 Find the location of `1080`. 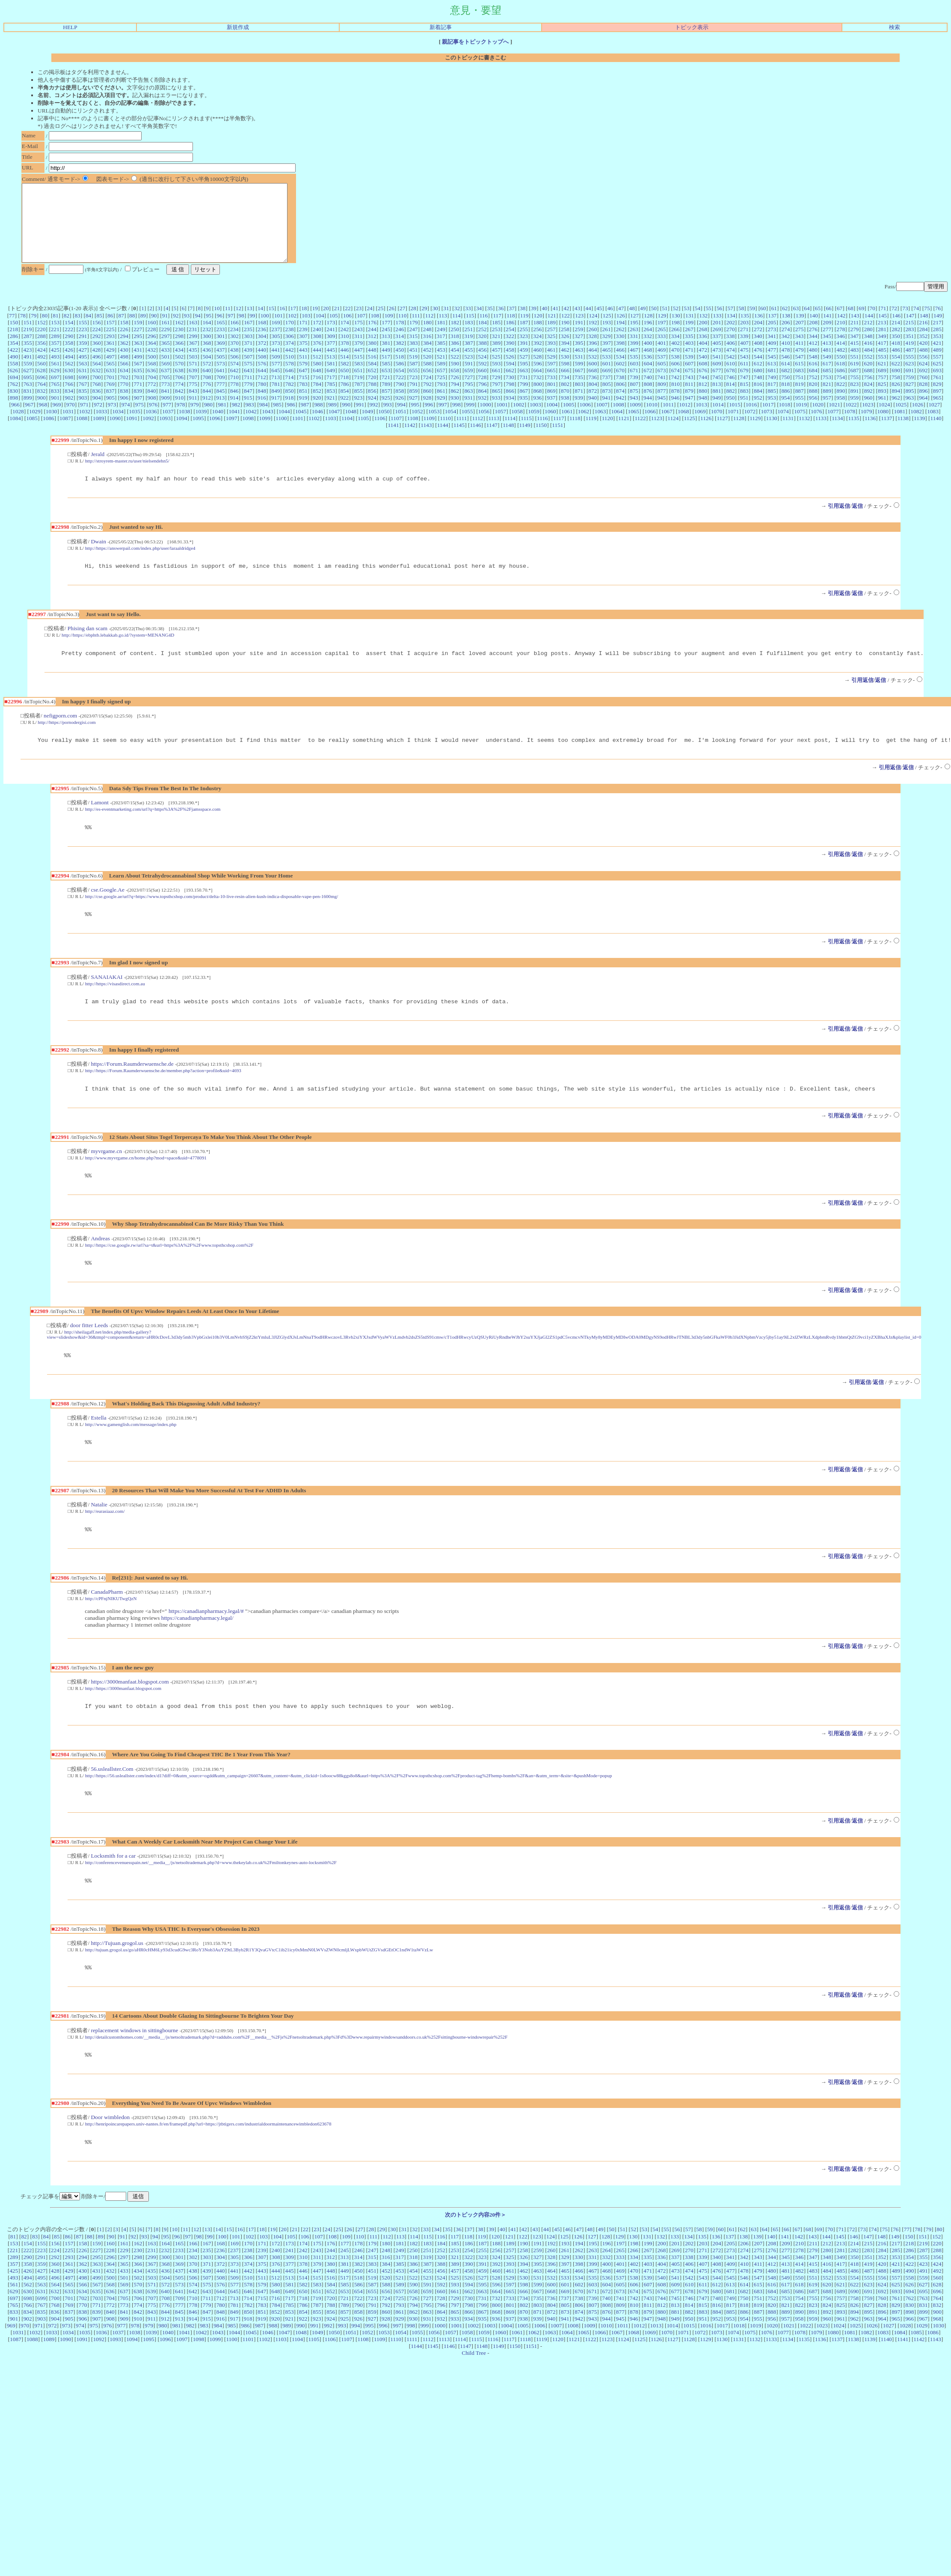

1080 is located at coordinates (883, 427).